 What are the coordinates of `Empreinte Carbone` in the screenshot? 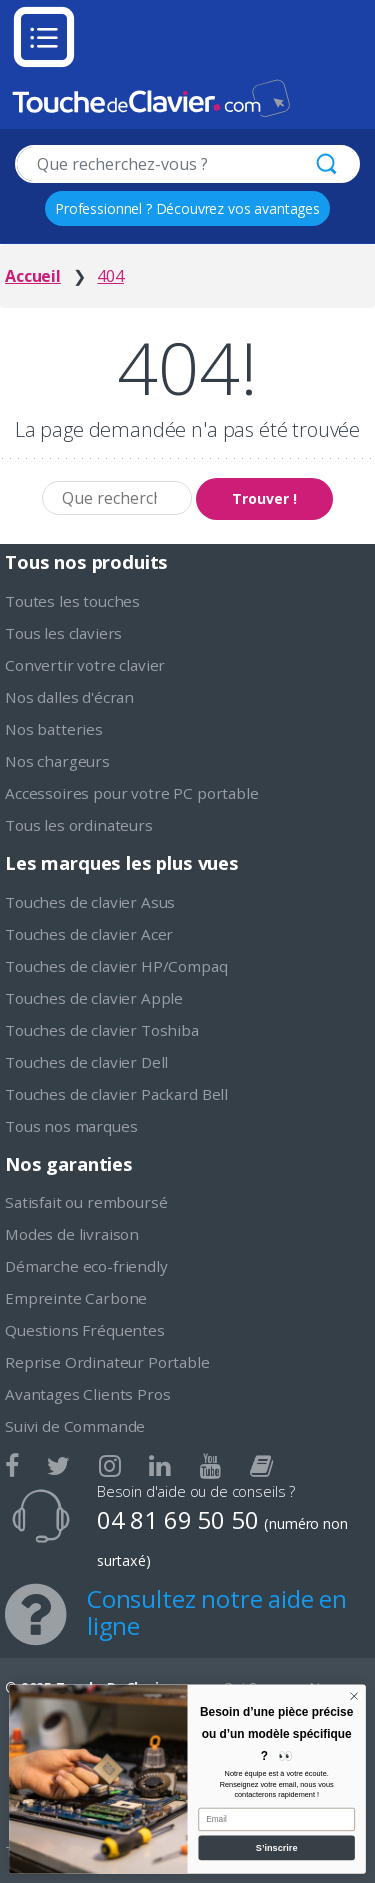 It's located at (76, 1298).